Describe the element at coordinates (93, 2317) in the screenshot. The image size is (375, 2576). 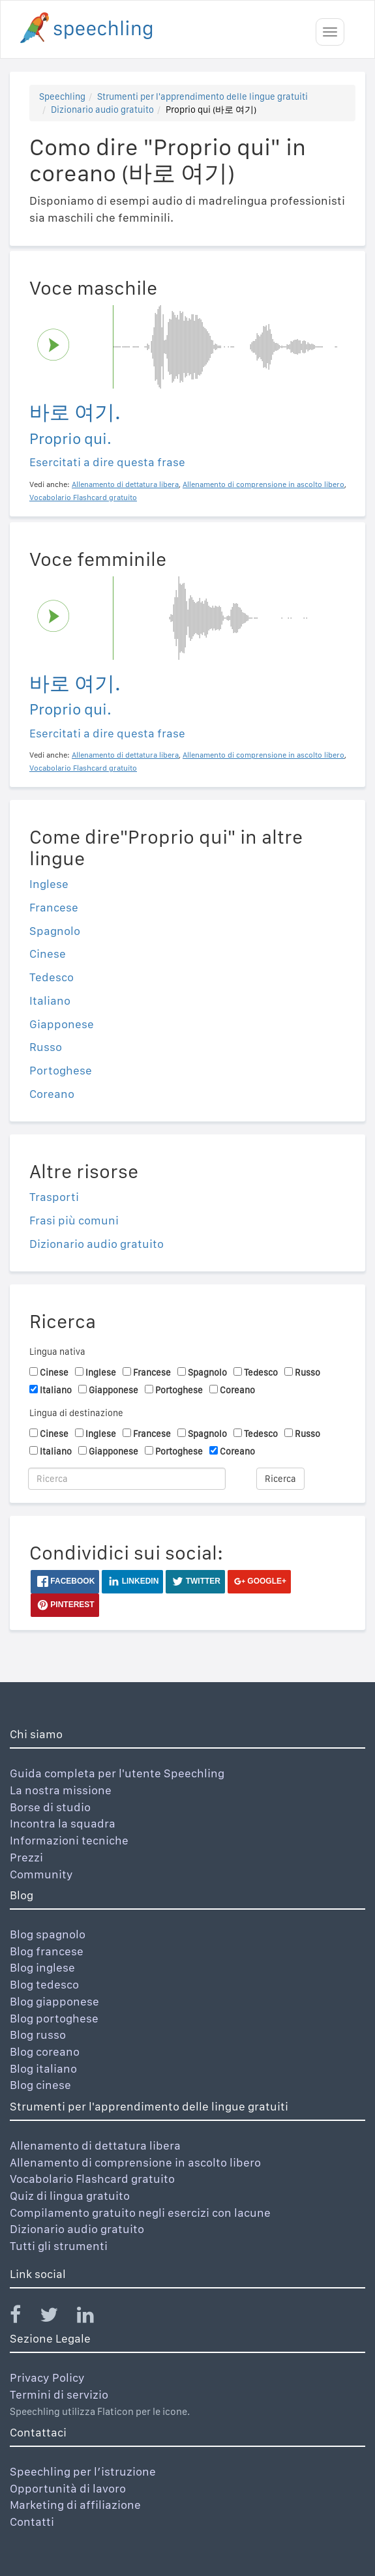
I see `[Speechling Linkedin]` at that location.